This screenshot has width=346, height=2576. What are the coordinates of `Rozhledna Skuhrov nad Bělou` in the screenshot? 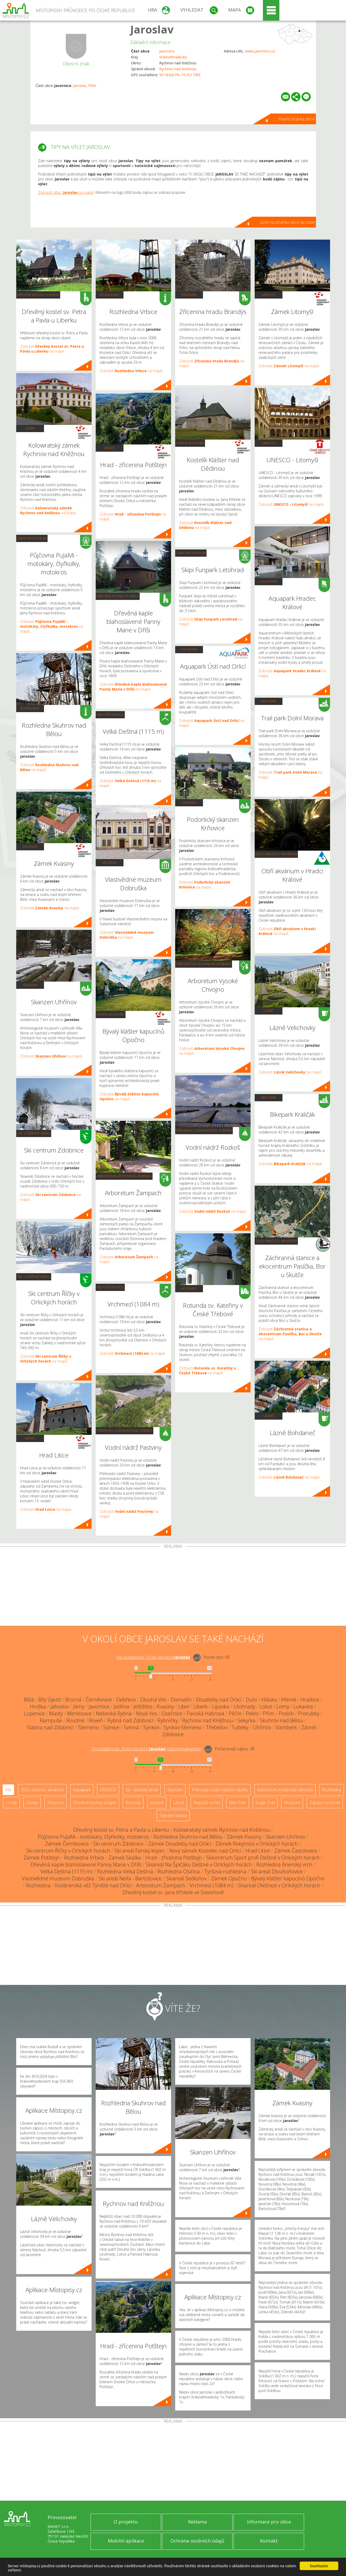 It's located at (188, 1836).